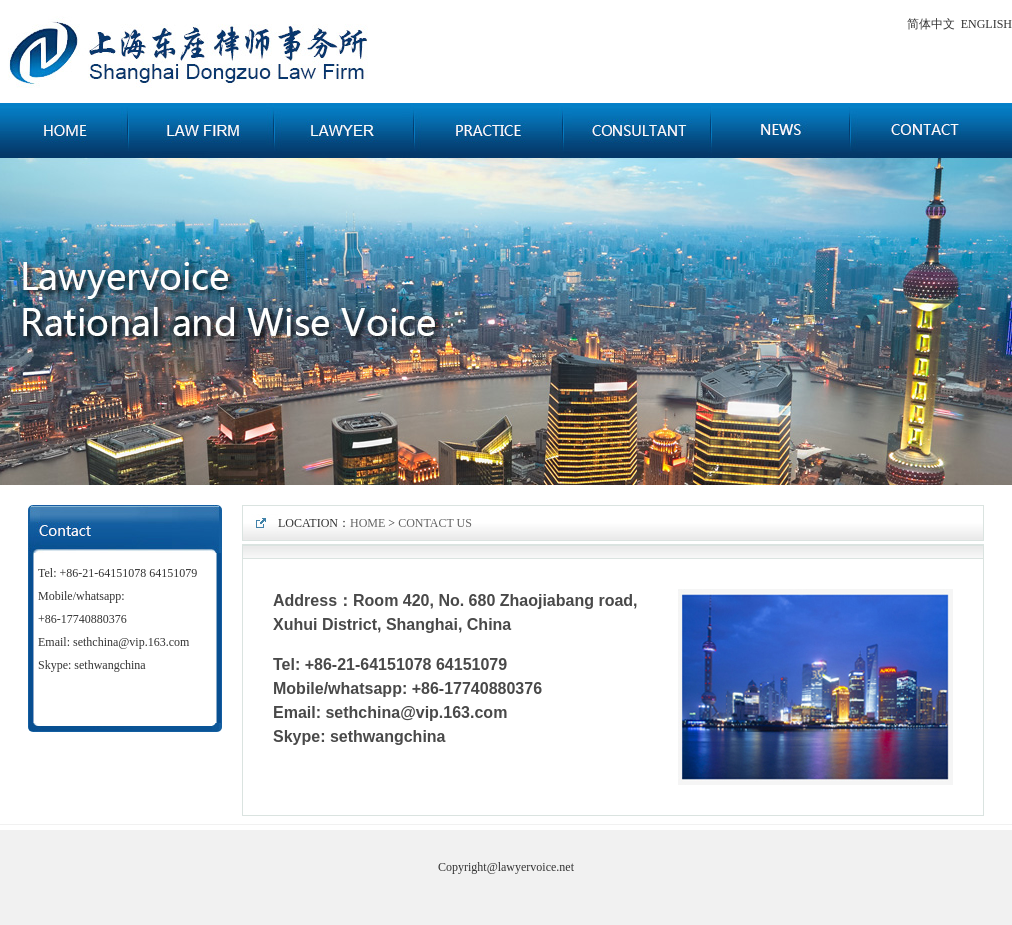  I want to click on 广告一, so click(506, 321).